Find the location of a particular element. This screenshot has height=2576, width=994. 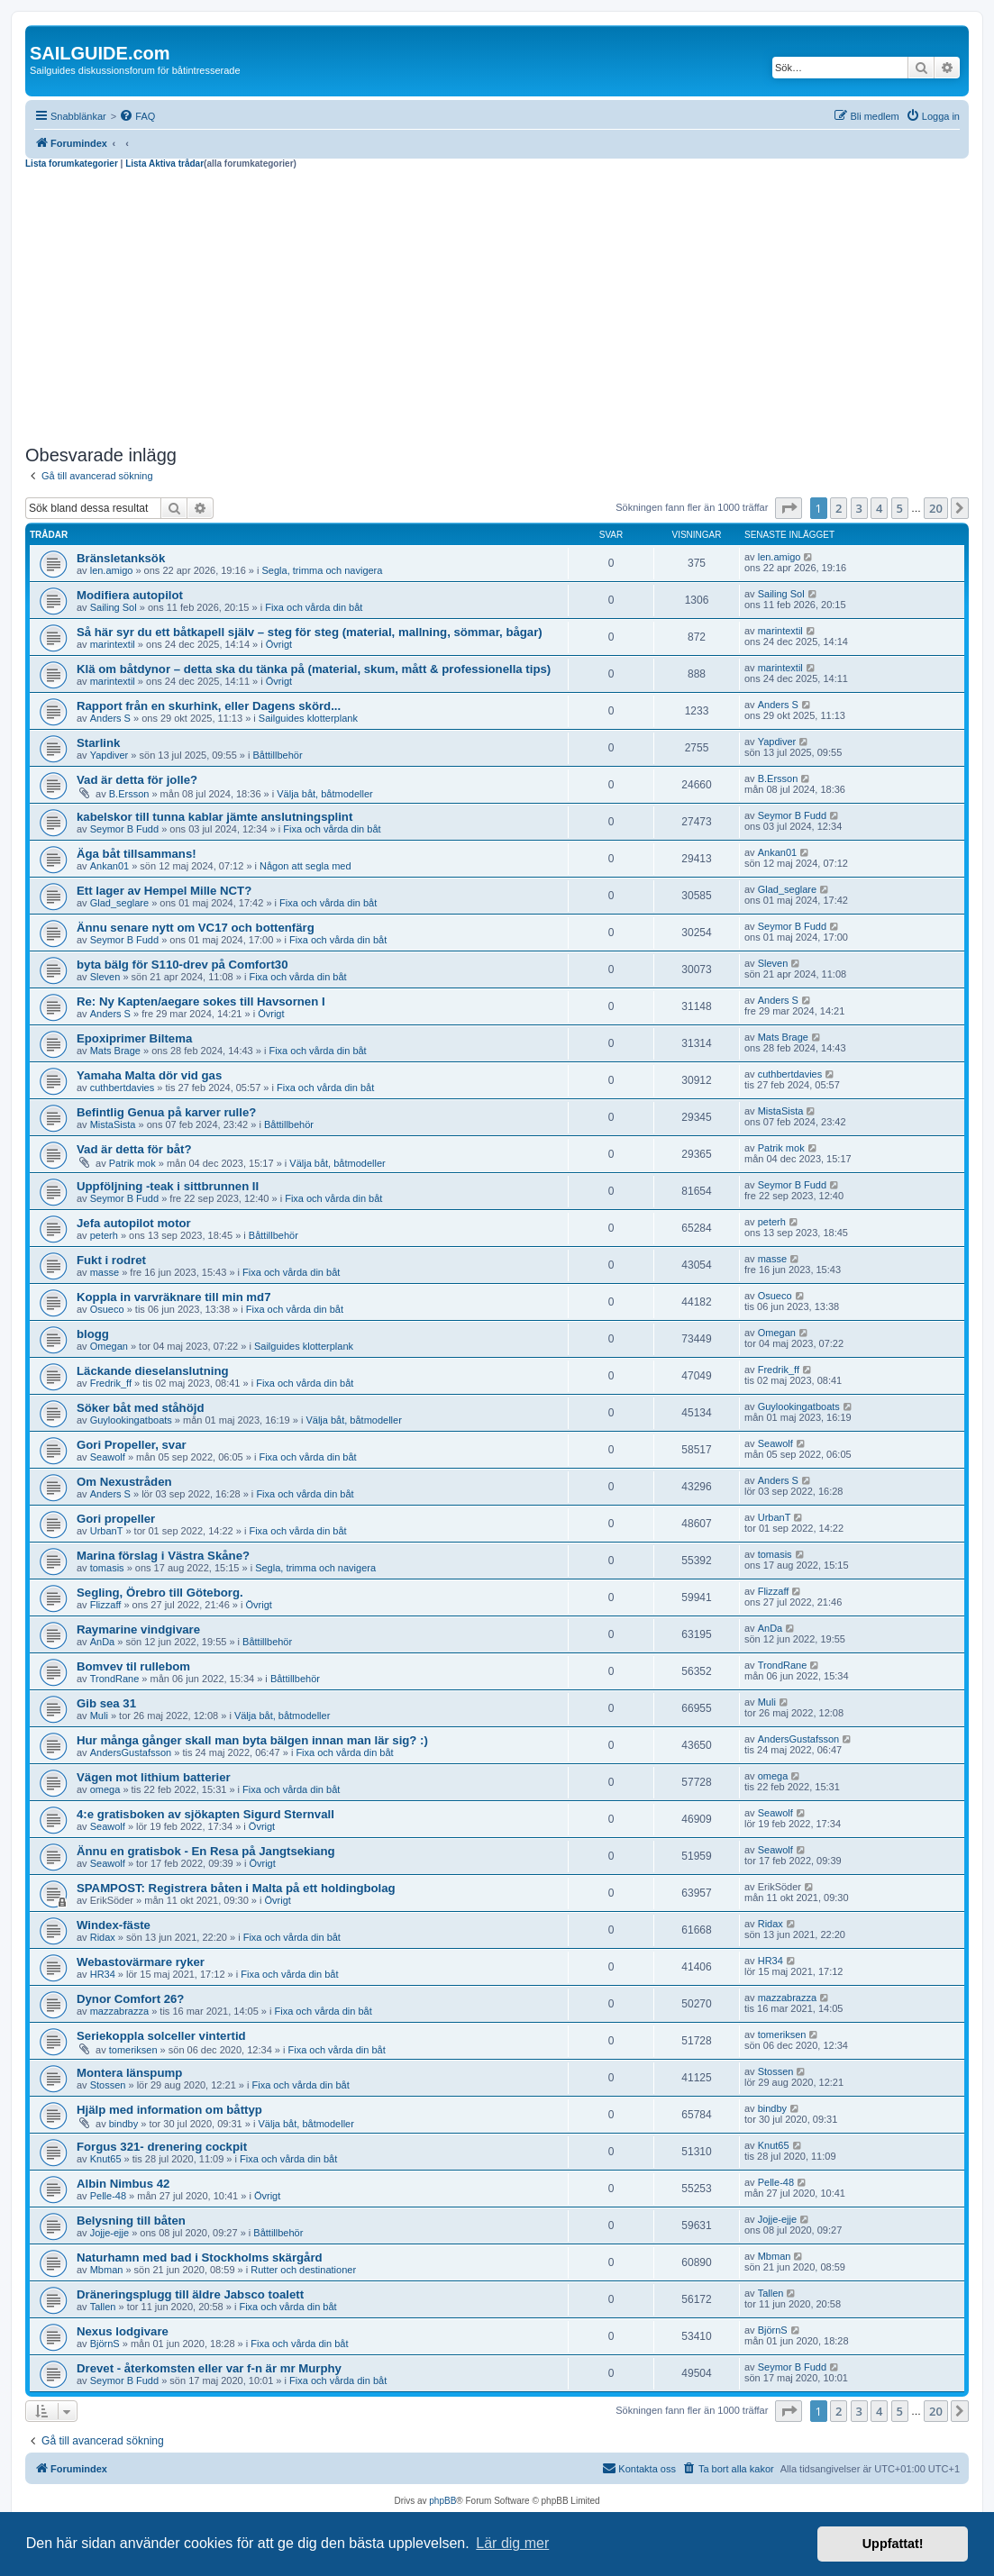

Söker båt med ståhöjd is located at coordinates (140, 1408).